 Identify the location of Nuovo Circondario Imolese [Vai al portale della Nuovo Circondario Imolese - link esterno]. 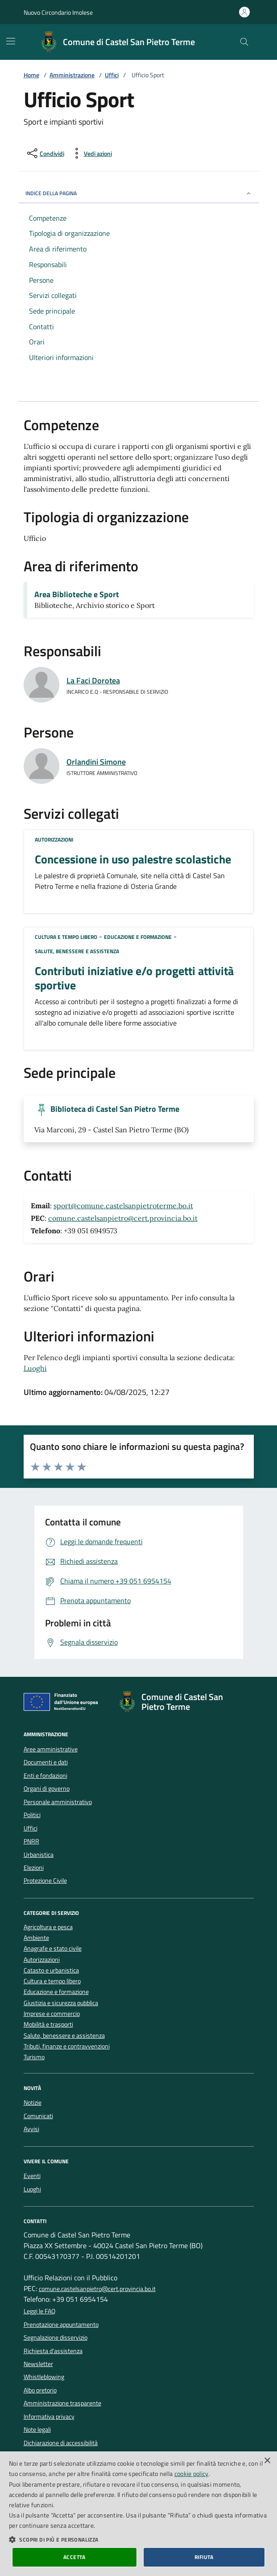
(58, 12).